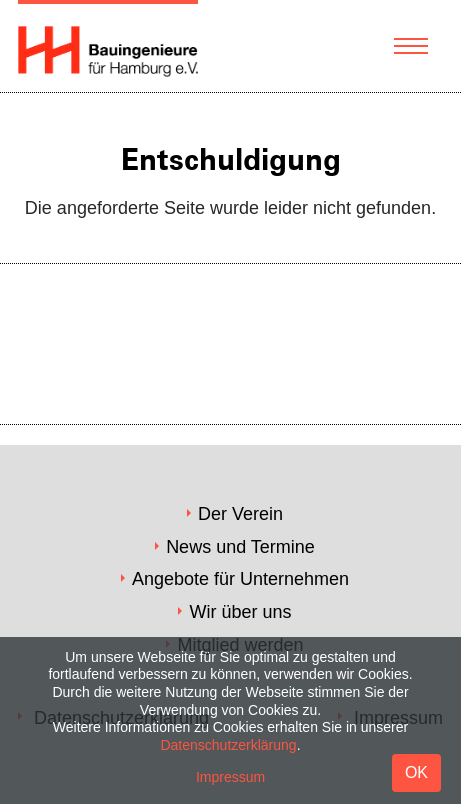 Image resolution: width=461 pixels, height=804 pixels. I want to click on News und Termine, so click(240, 547).